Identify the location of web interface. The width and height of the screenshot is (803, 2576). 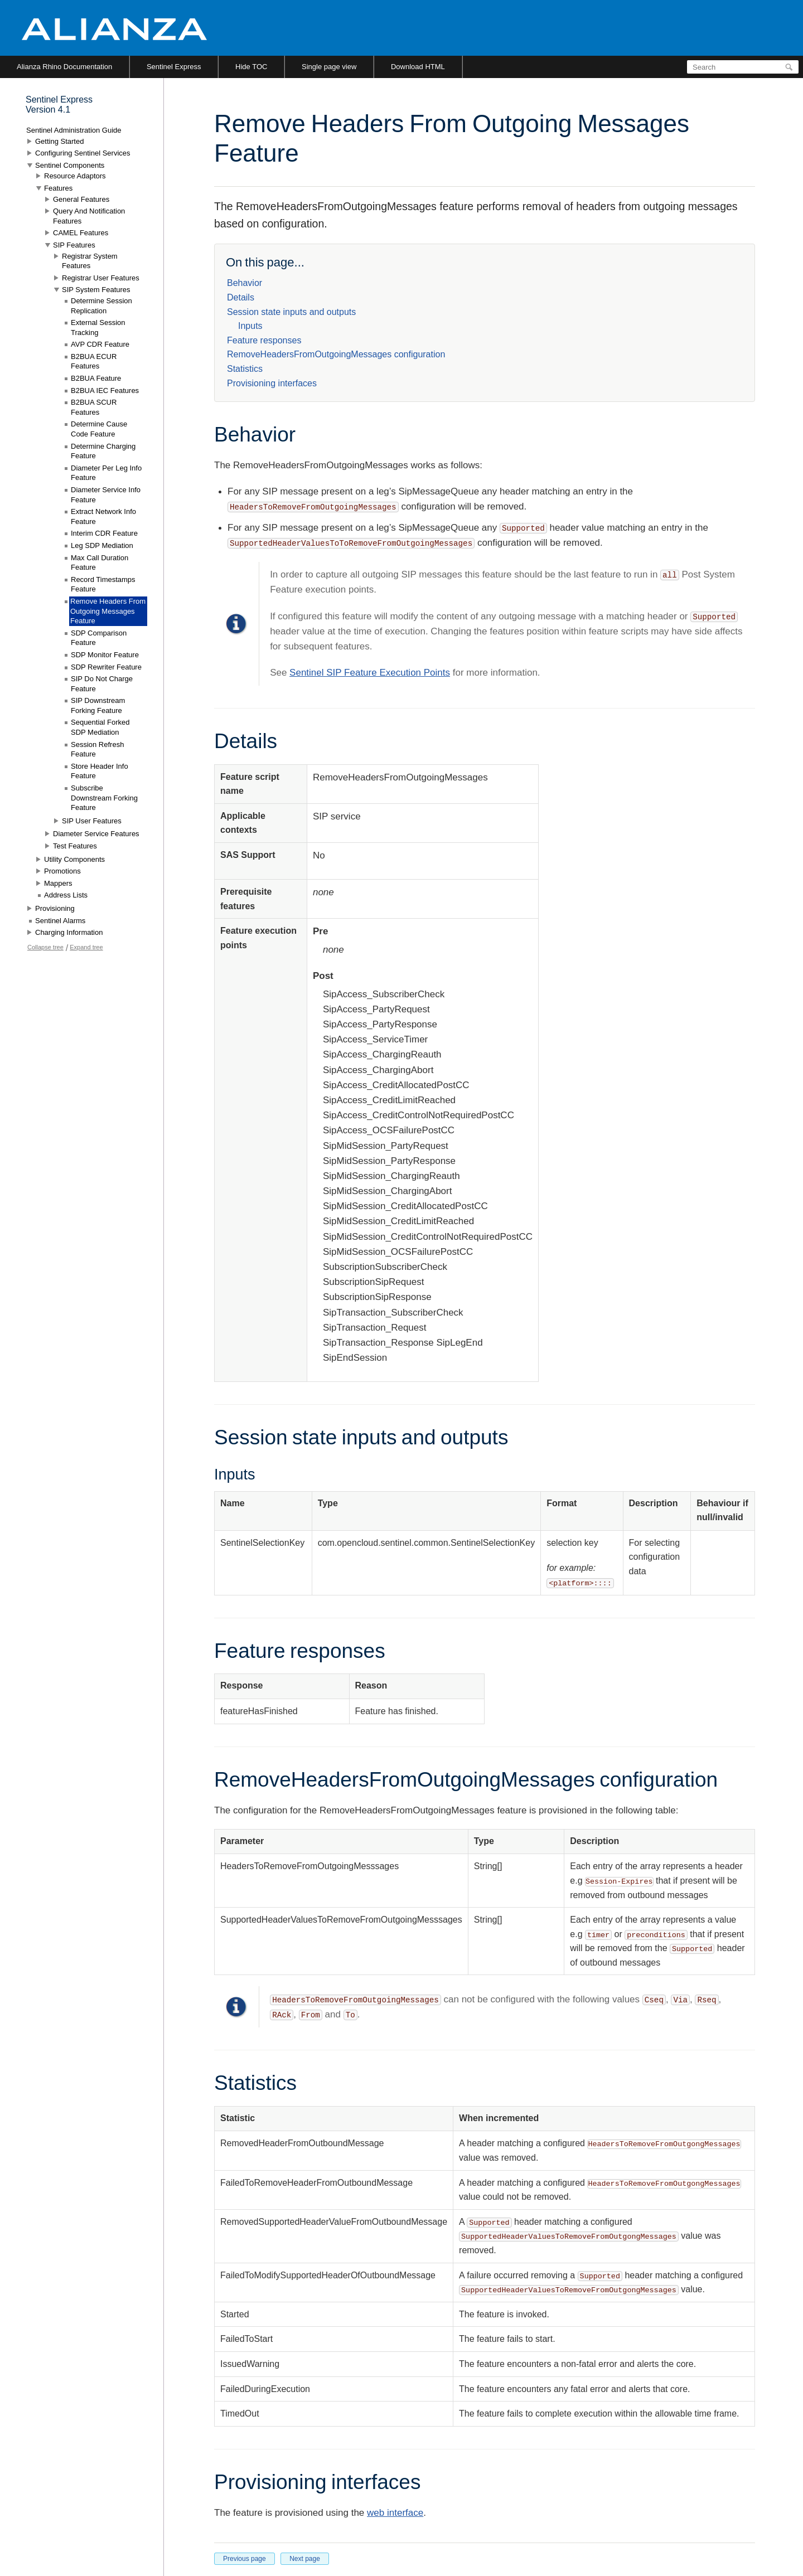
(395, 2512).